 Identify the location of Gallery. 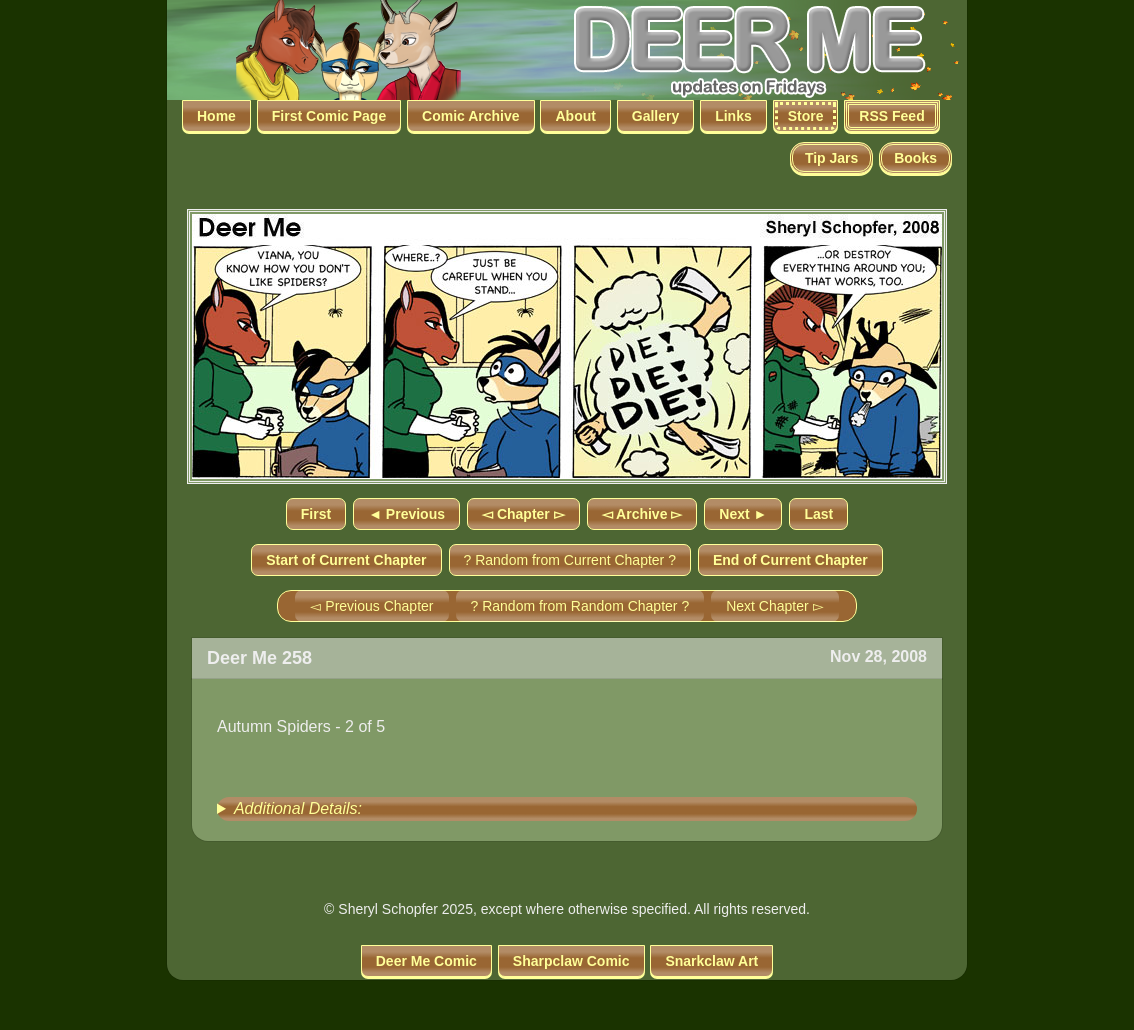
(655, 116).